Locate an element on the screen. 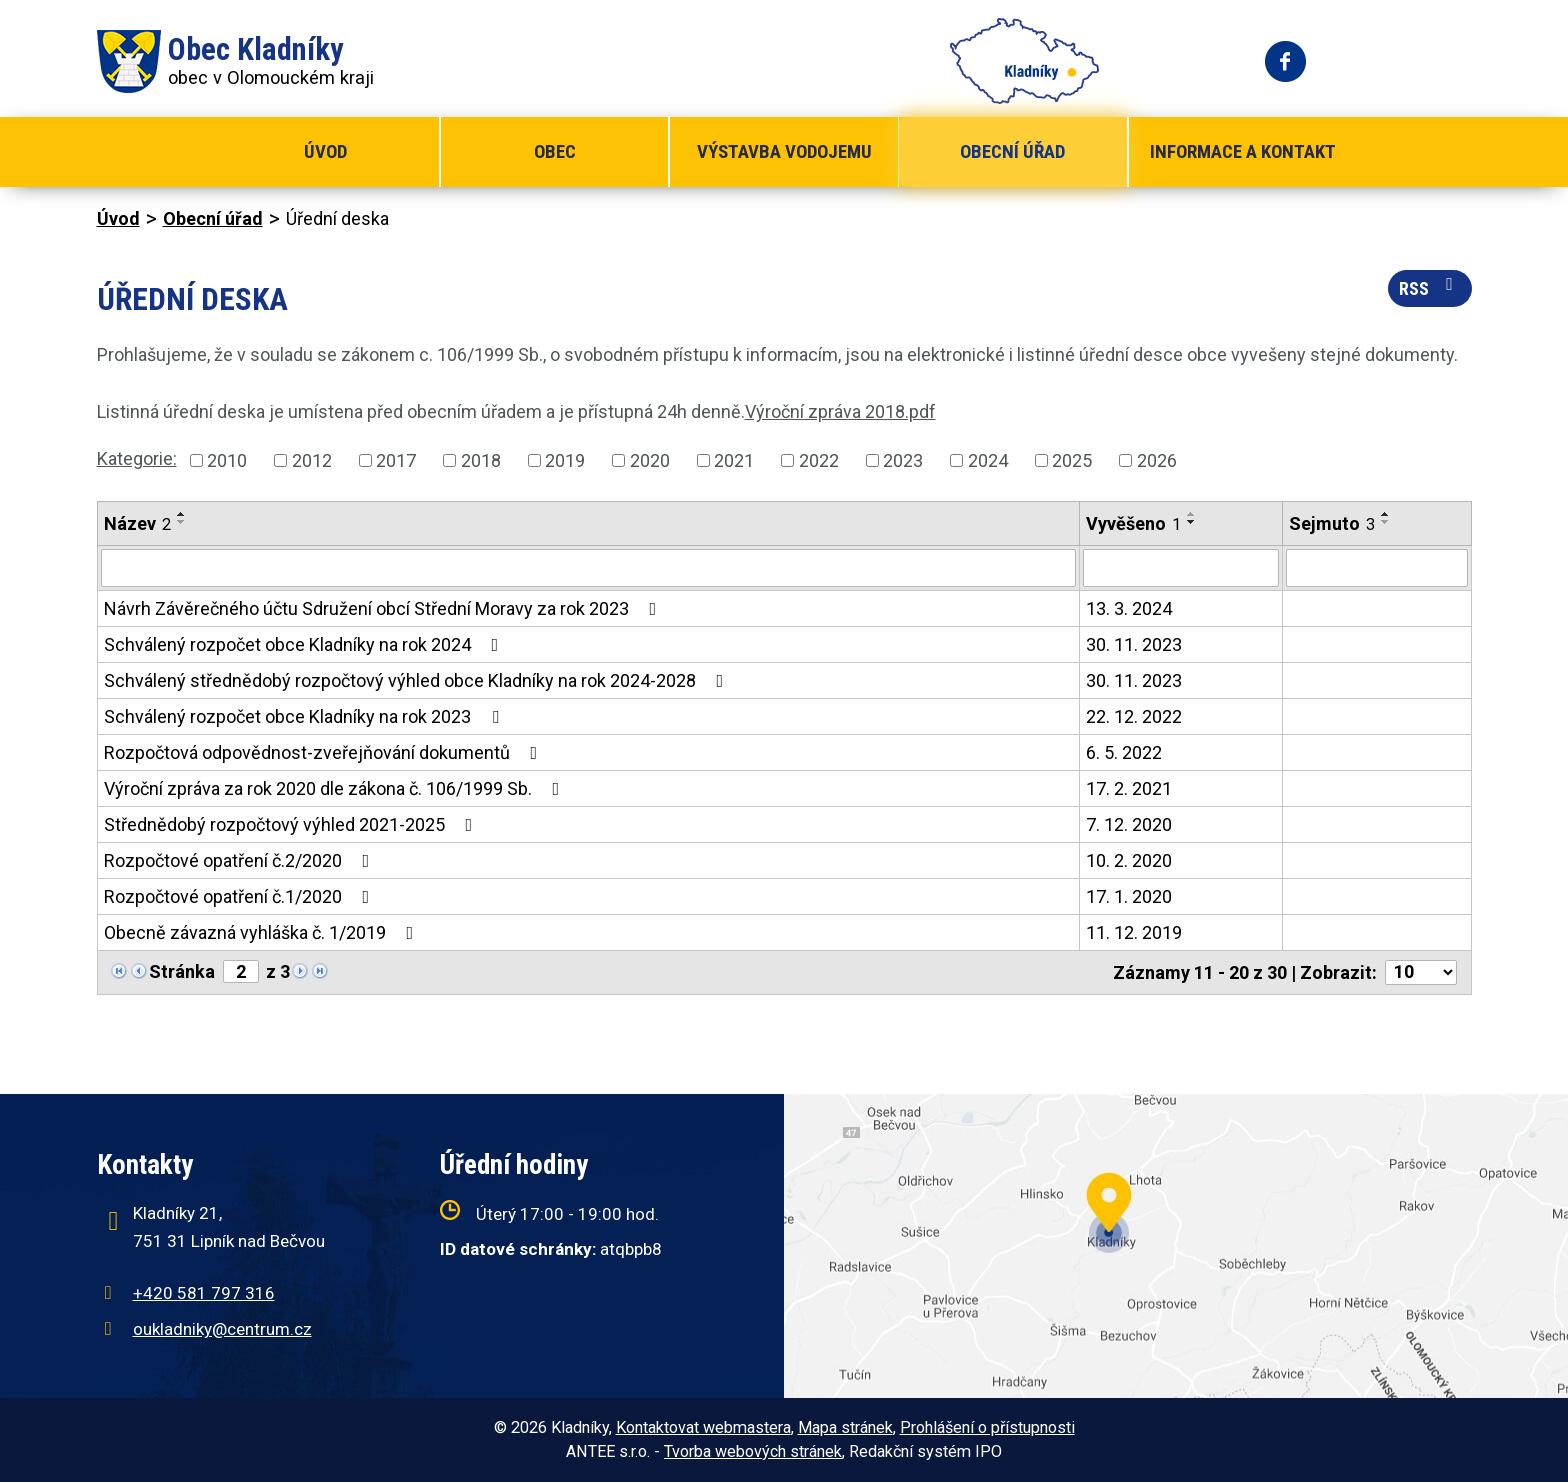 The height and width of the screenshot is (1482, 1568). Výroční zpráva 2018.pdf is located at coordinates (840, 411).